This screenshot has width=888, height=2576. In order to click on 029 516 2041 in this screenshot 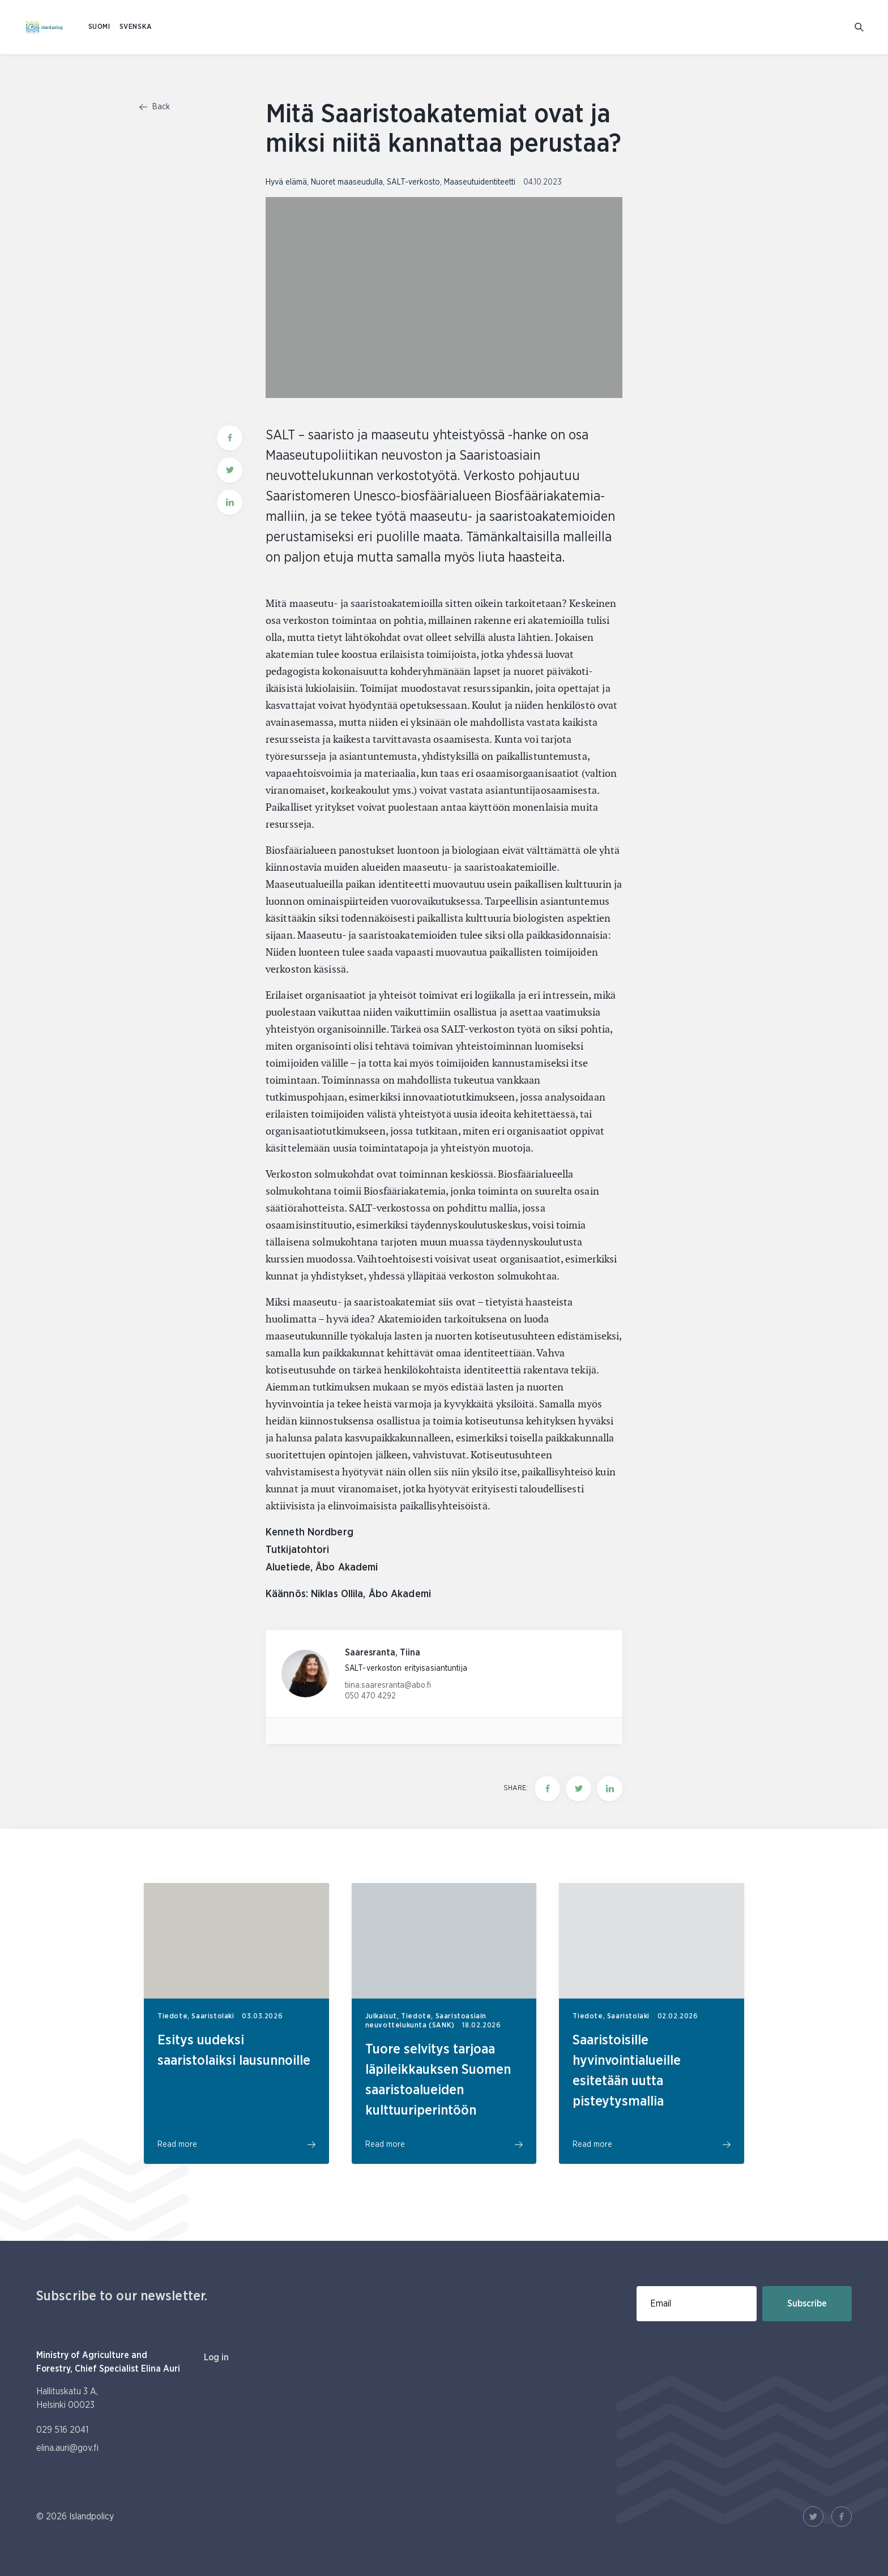, I will do `click(62, 2429)`.